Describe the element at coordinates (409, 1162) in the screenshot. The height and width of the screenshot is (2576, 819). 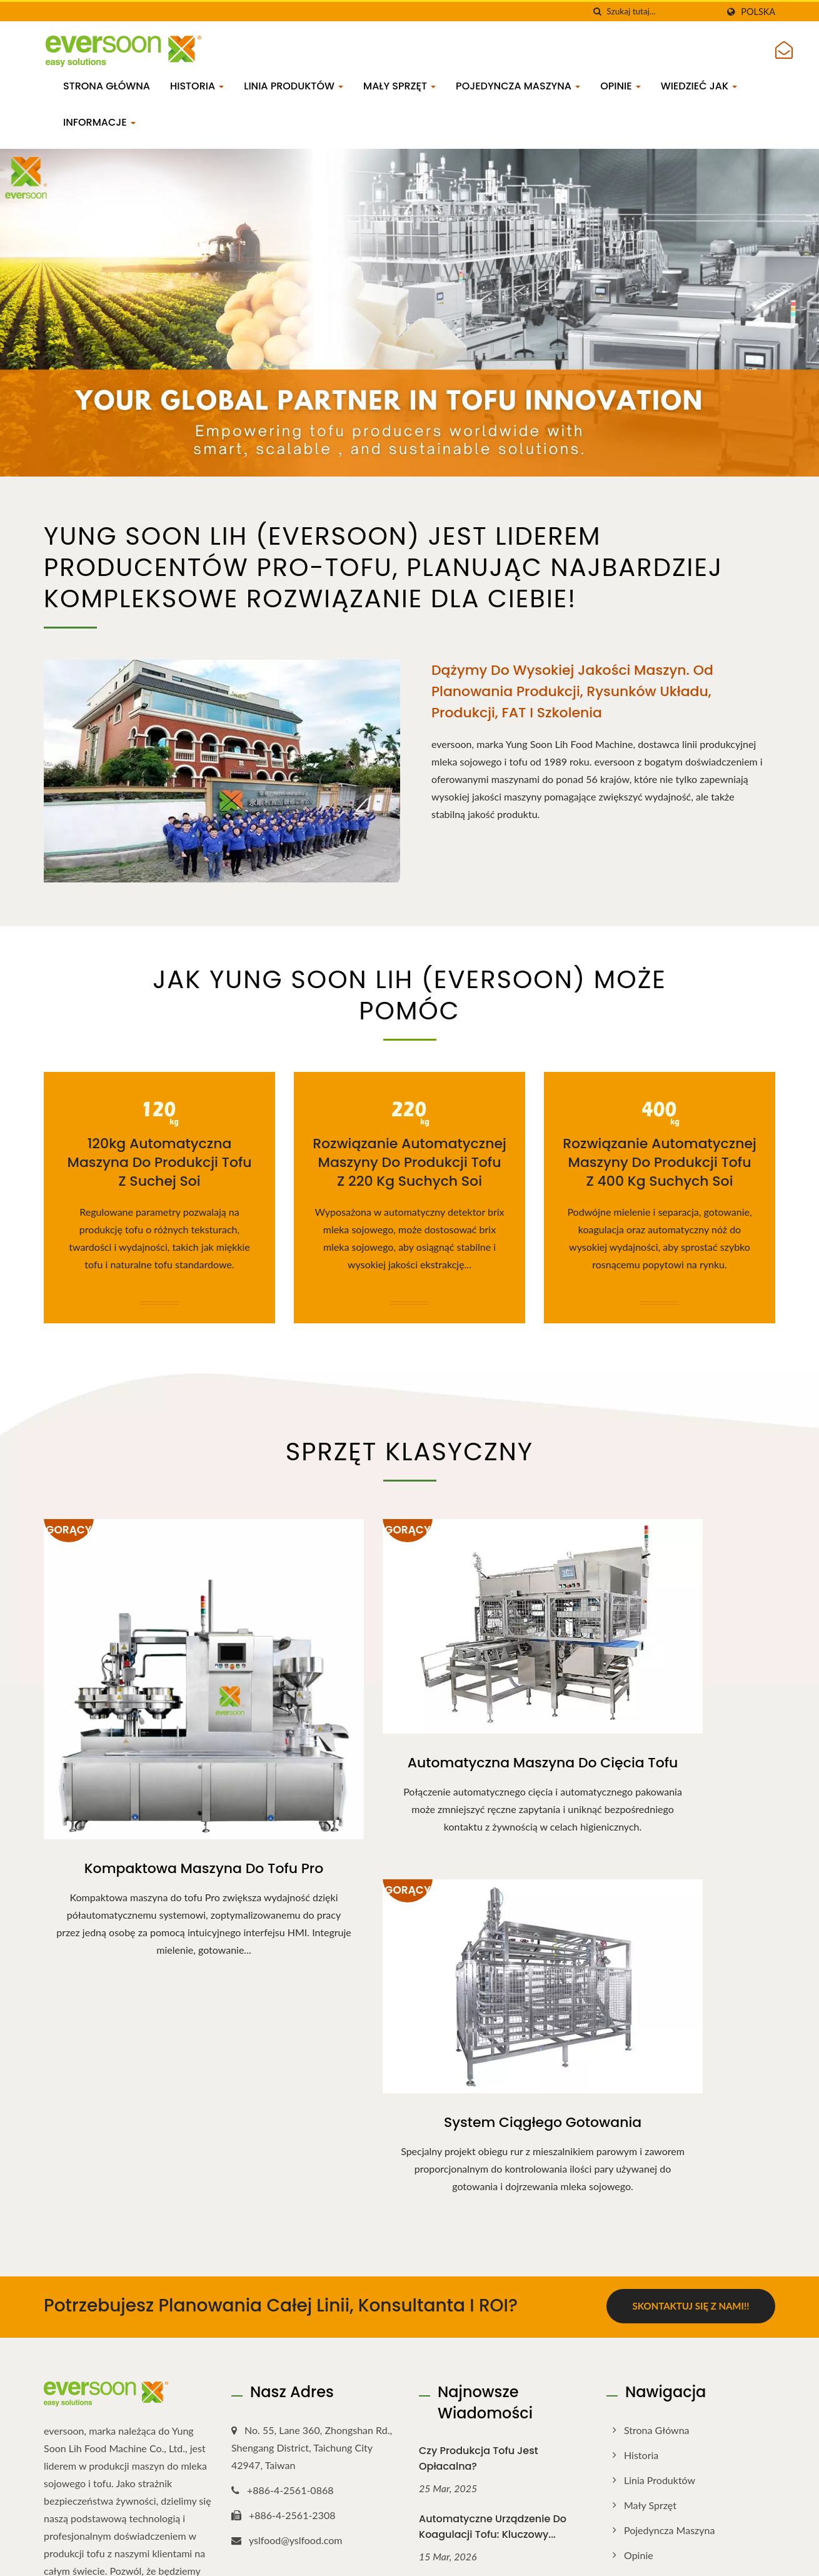
I see `Rozwiązanie automatycznej maszyny do produkcji tofu z 220 kg suchych soi` at that location.